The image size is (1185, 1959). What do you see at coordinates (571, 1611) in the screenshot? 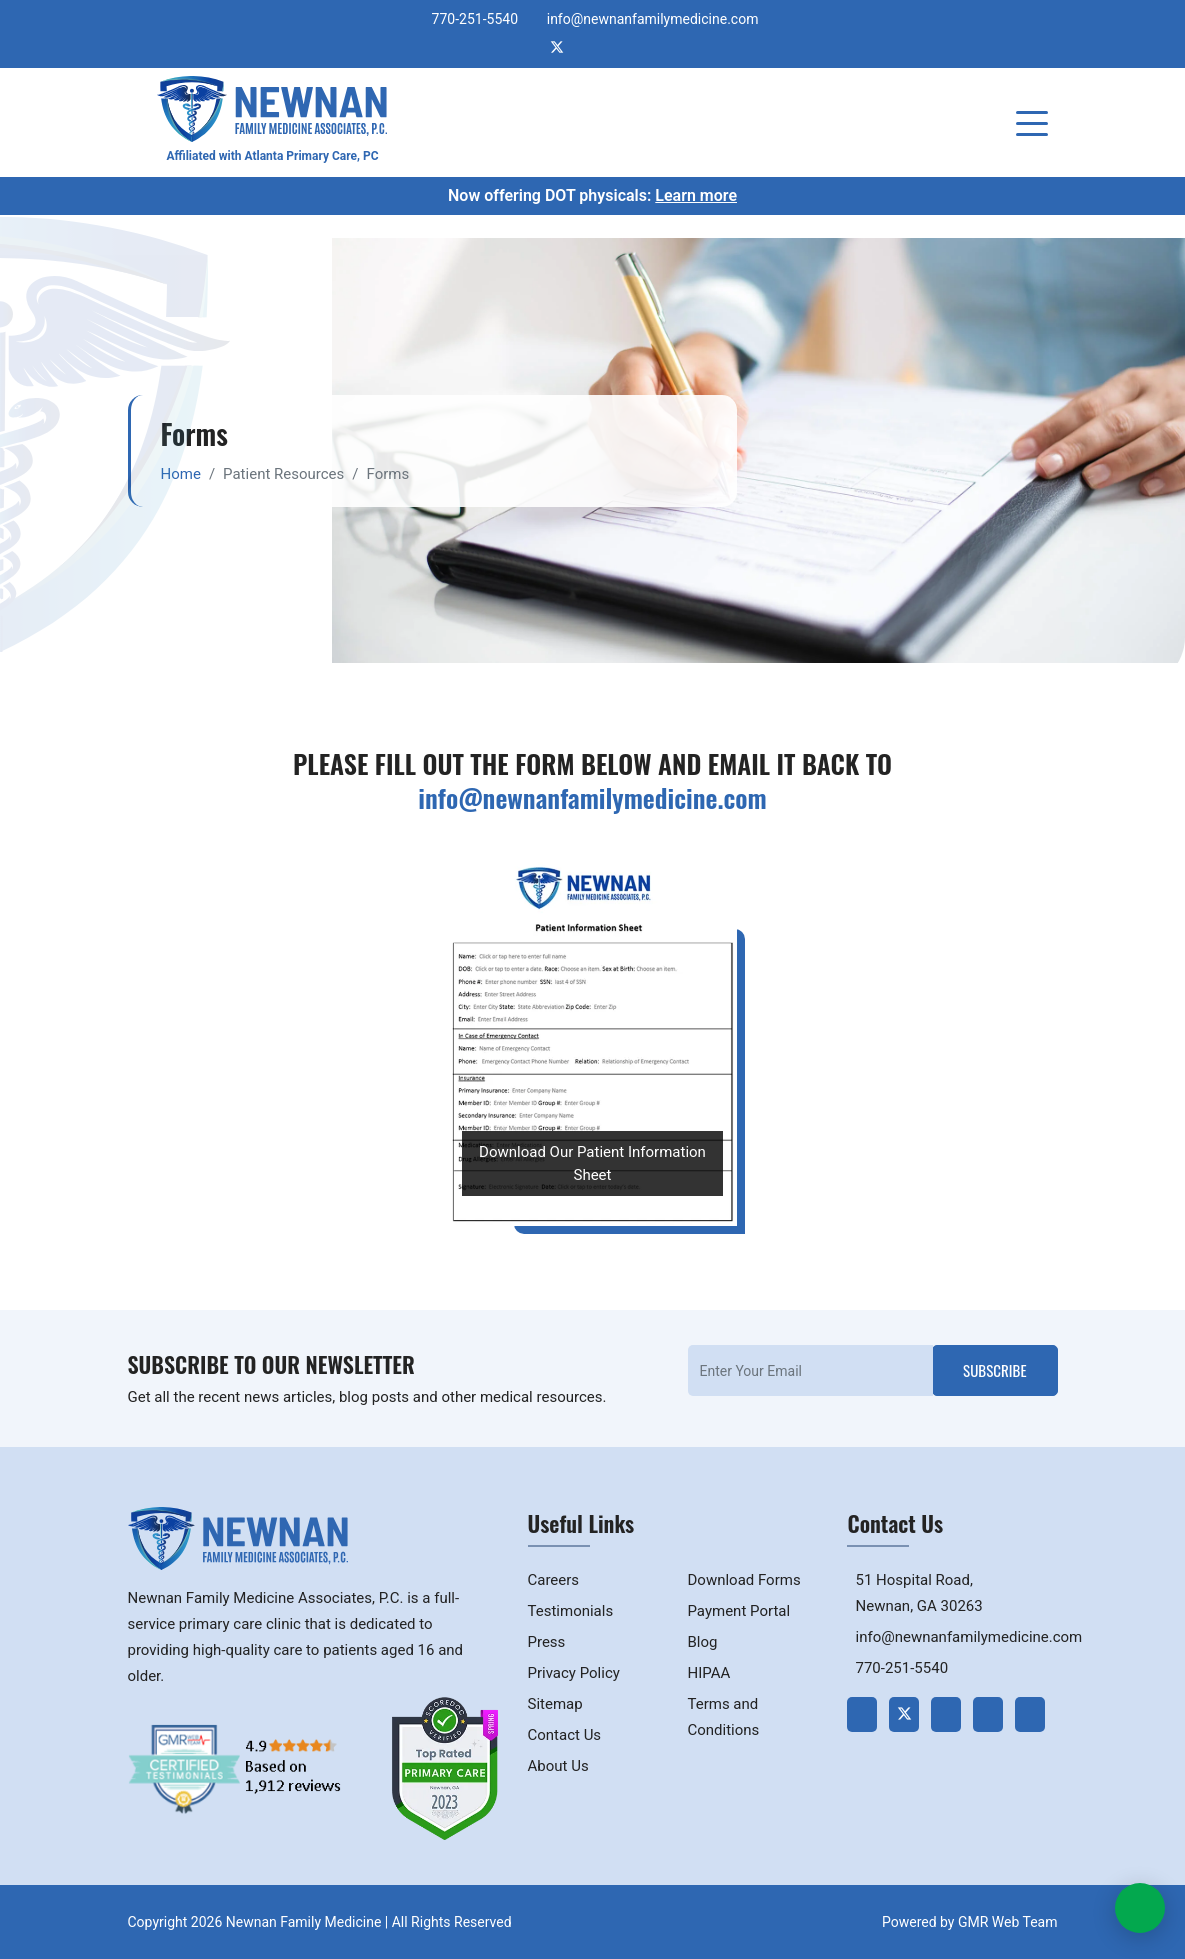
I see `Testimonials` at bounding box center [571, 1611].